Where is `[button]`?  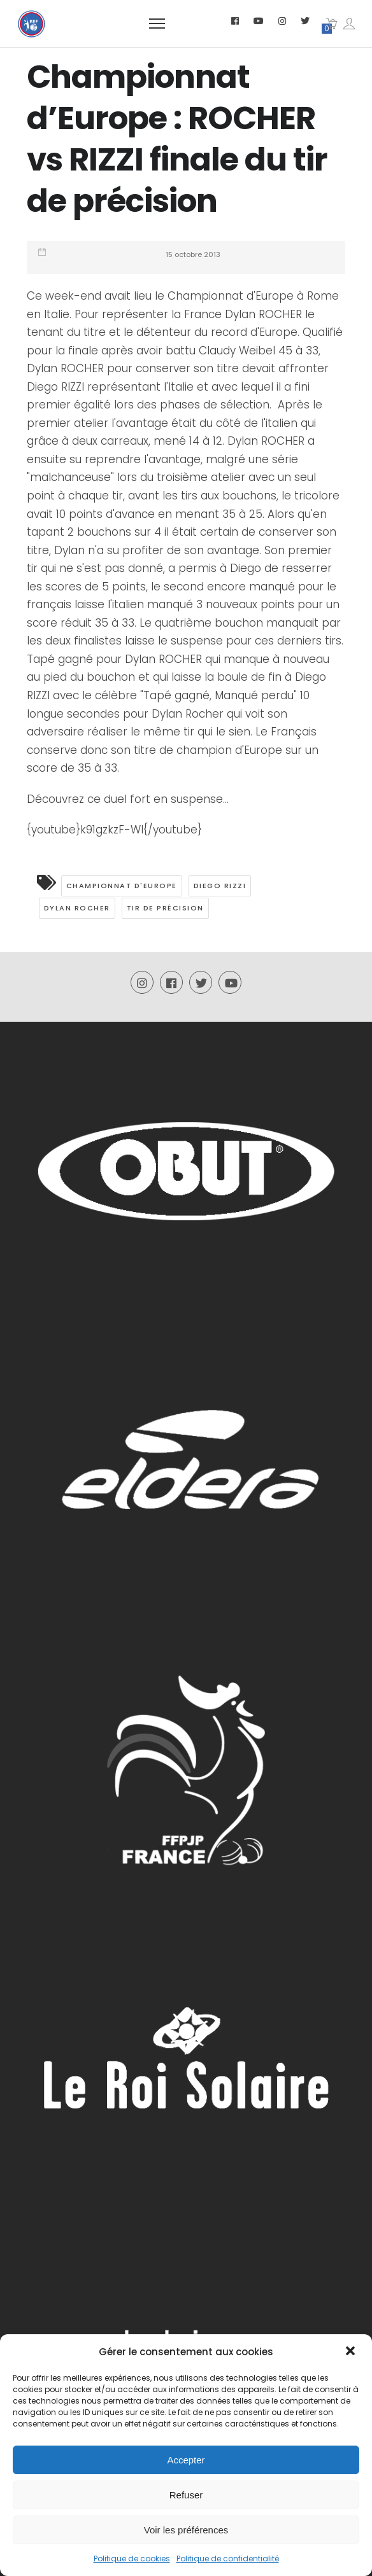
[button] is located at coordinates (351, 2352).